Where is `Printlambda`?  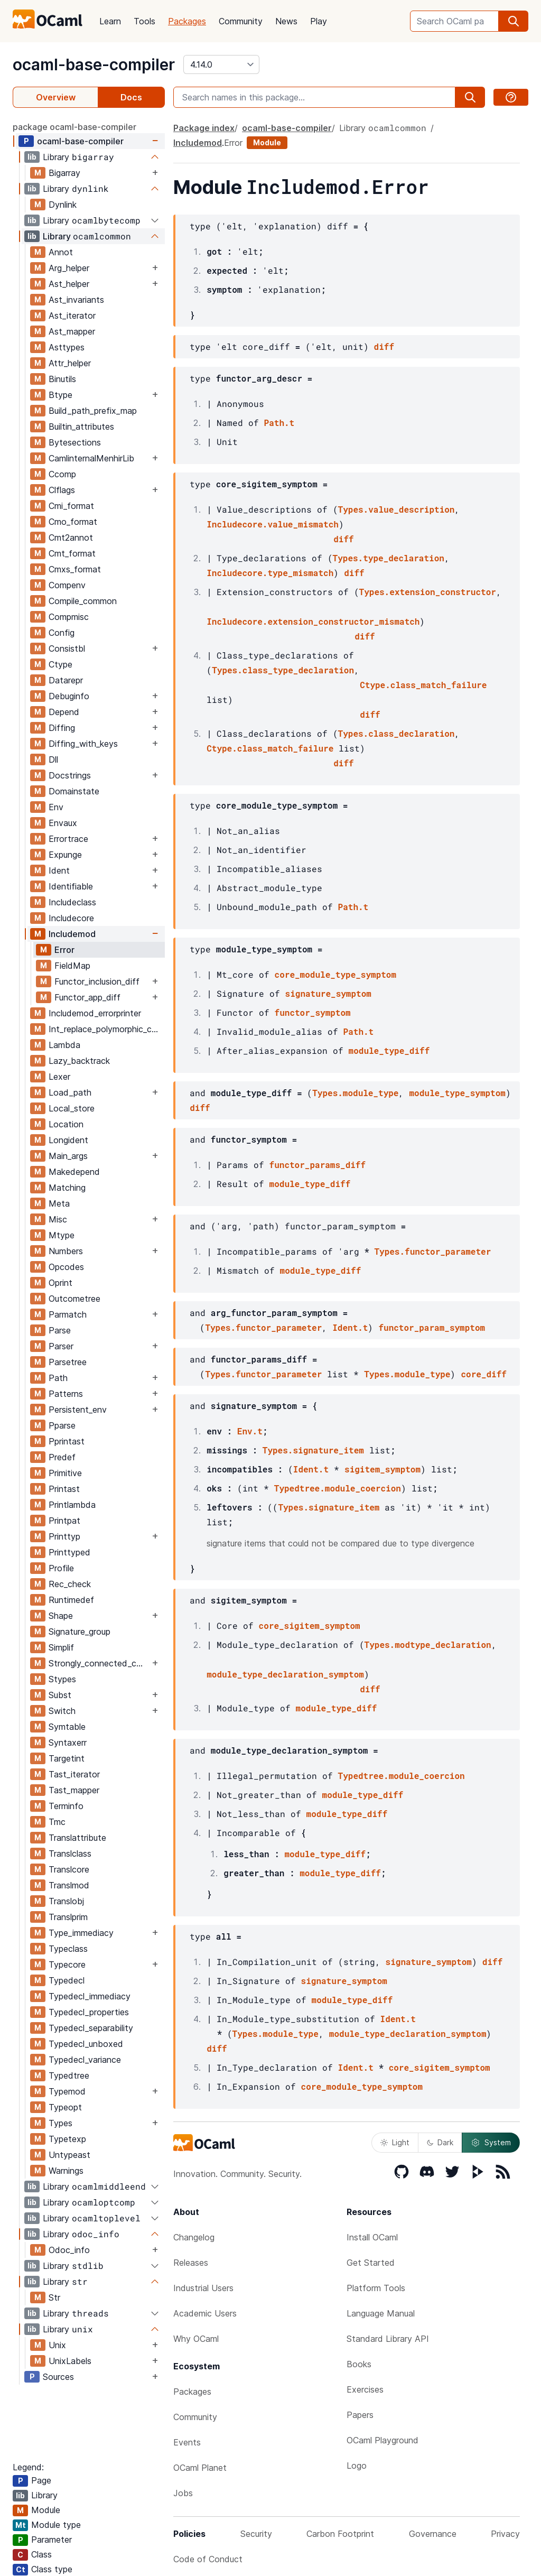 Printlambda is located at coordinates (72, 1504).